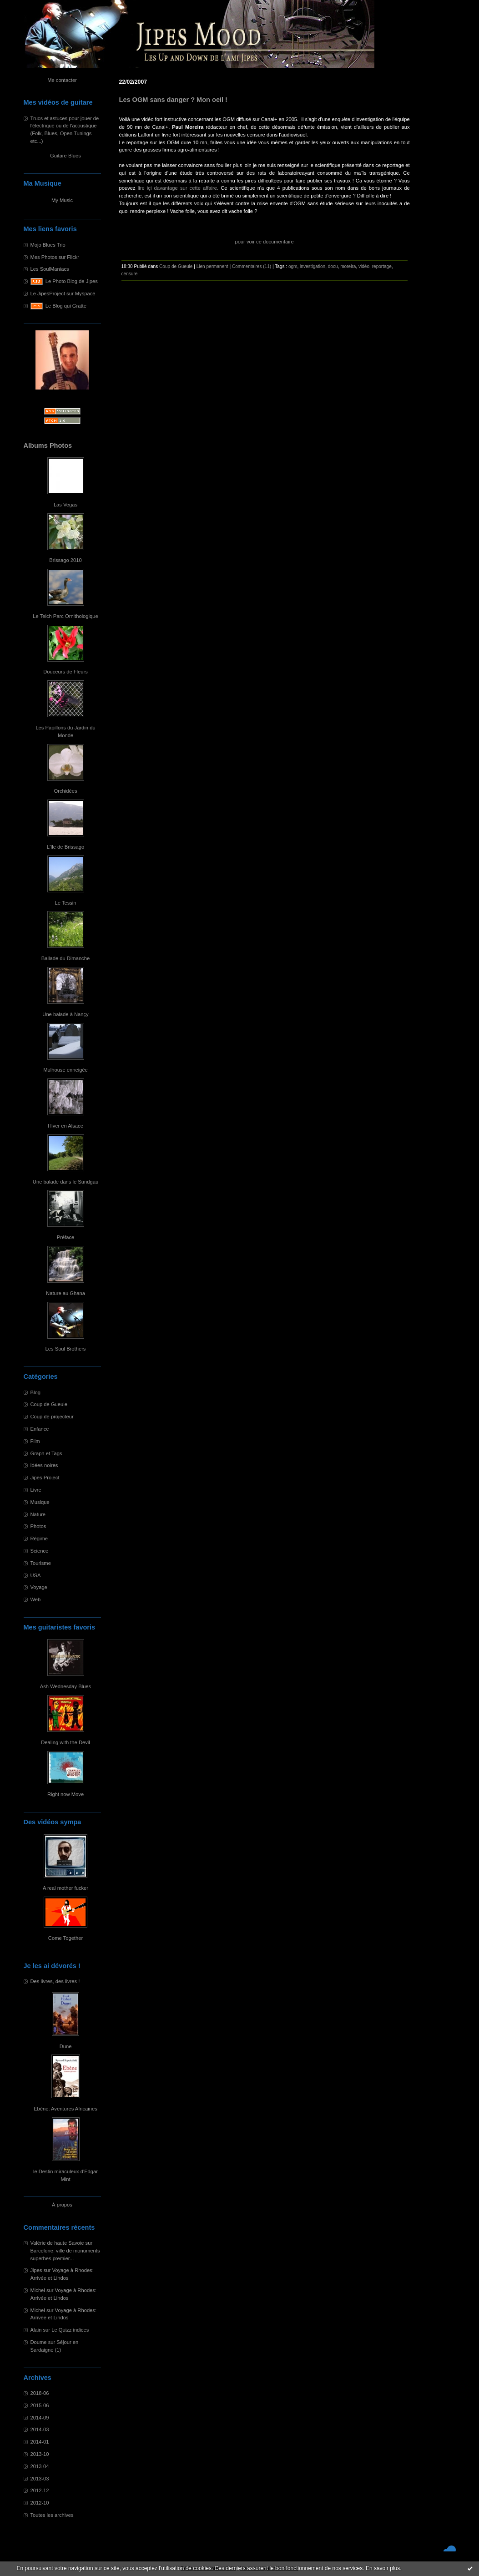  I want to click on Hiver en Alsace, so click(65, 1126).